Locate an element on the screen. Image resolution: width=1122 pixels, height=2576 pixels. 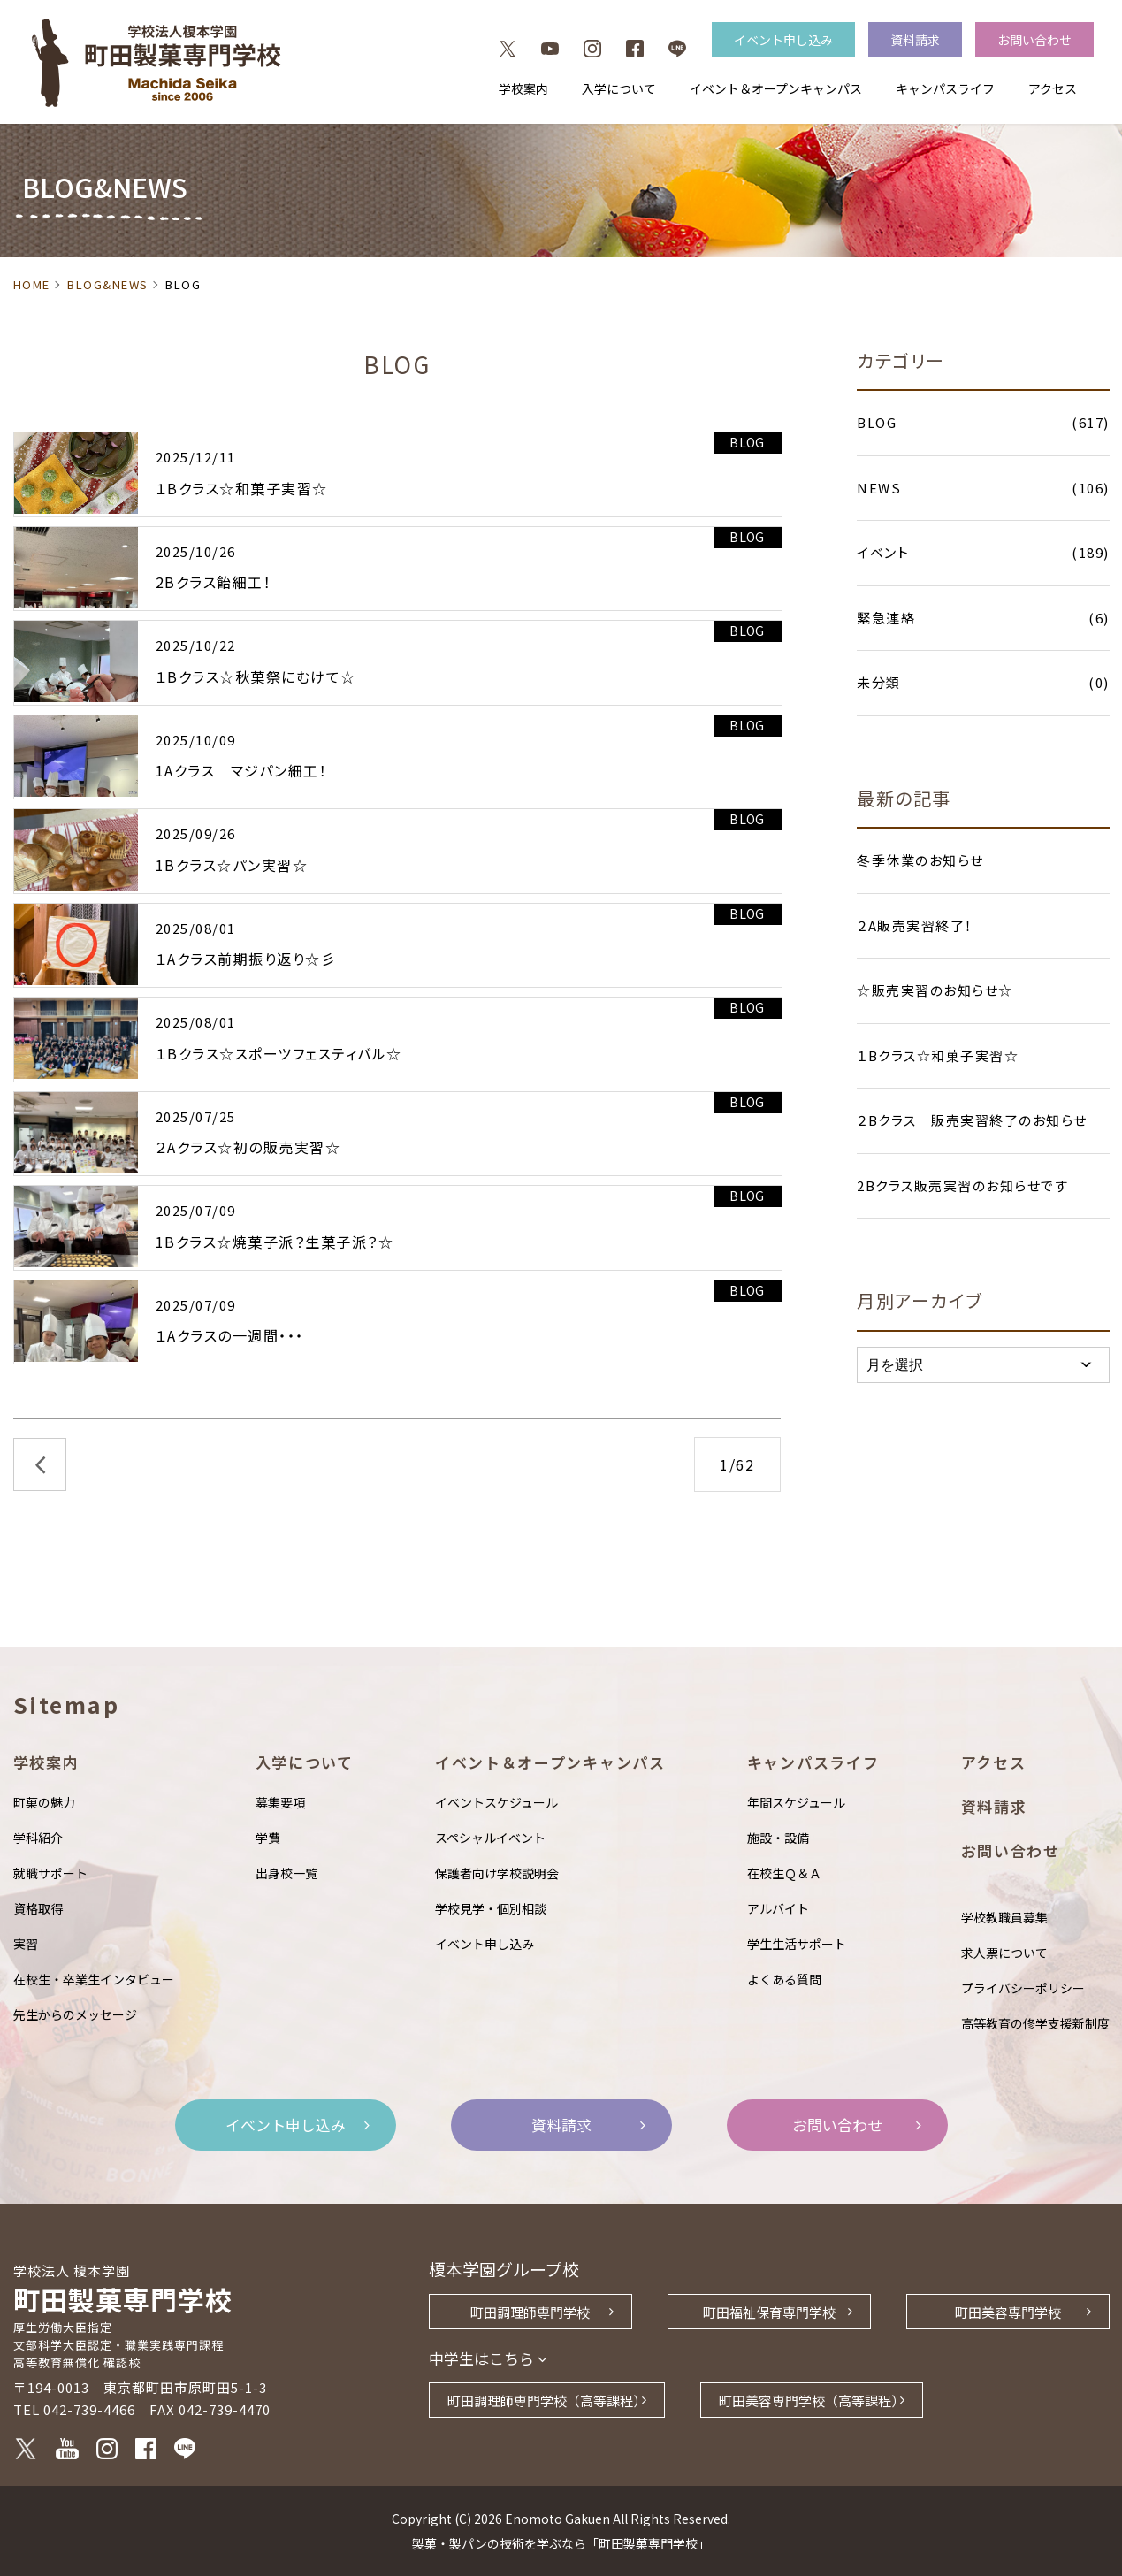
学費 is located at coordinates (268, 1837).